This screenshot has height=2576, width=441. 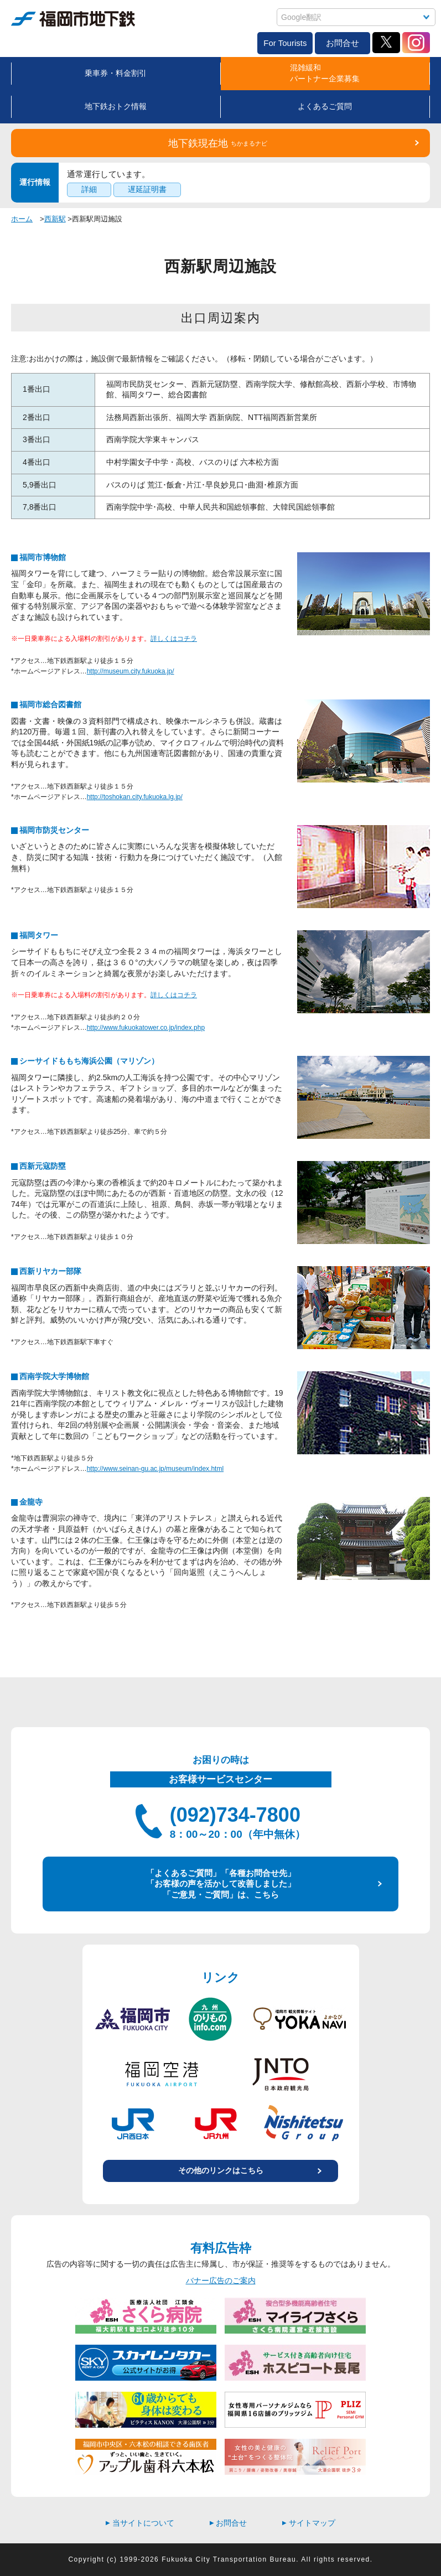 What do you see at coordinates (22, 219) in the screenshot?
I see `ホーム` at bounding box center [22, 219].